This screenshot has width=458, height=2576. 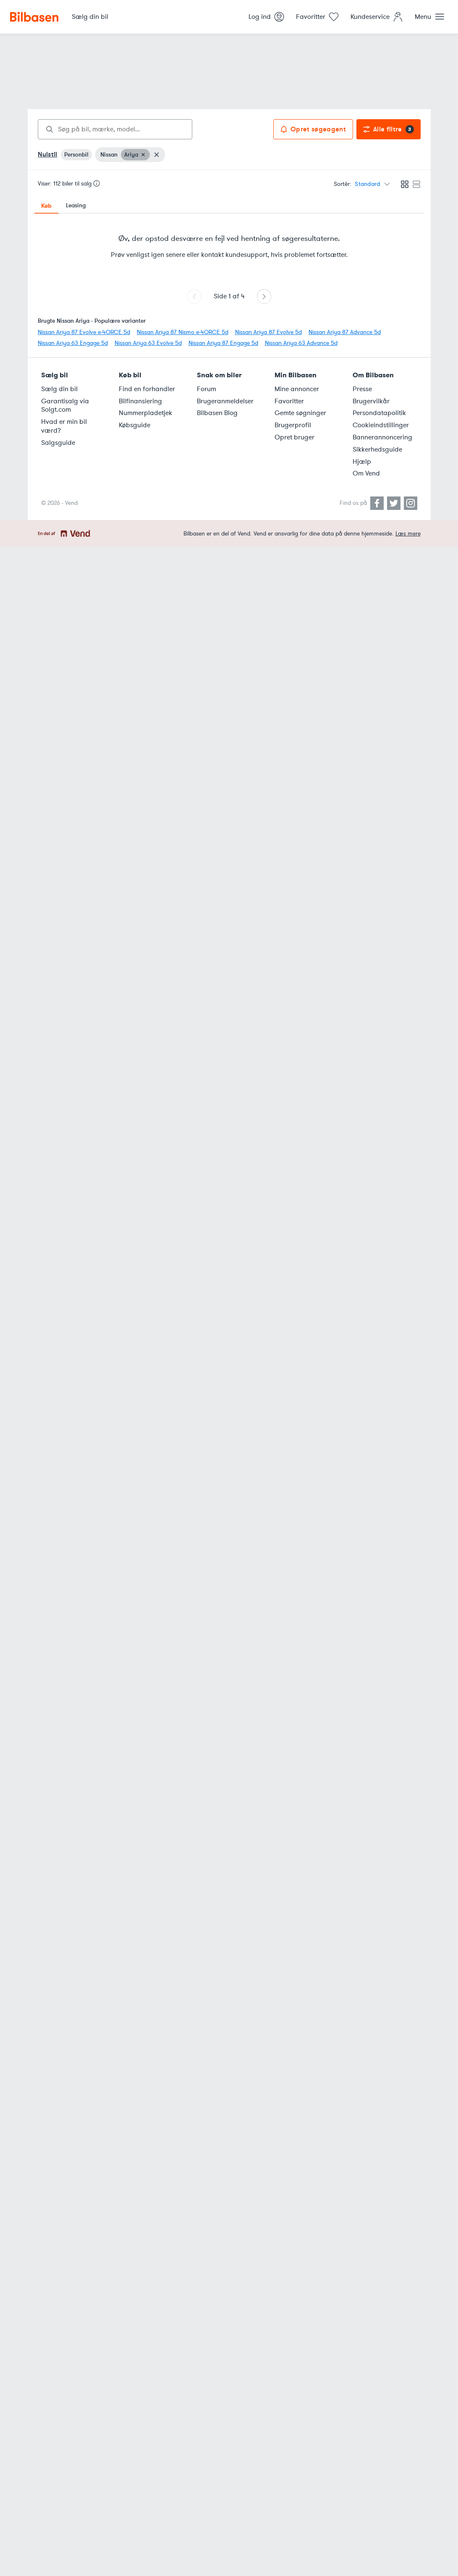 I want to click on Favoritter, so click(x=289, y=401).